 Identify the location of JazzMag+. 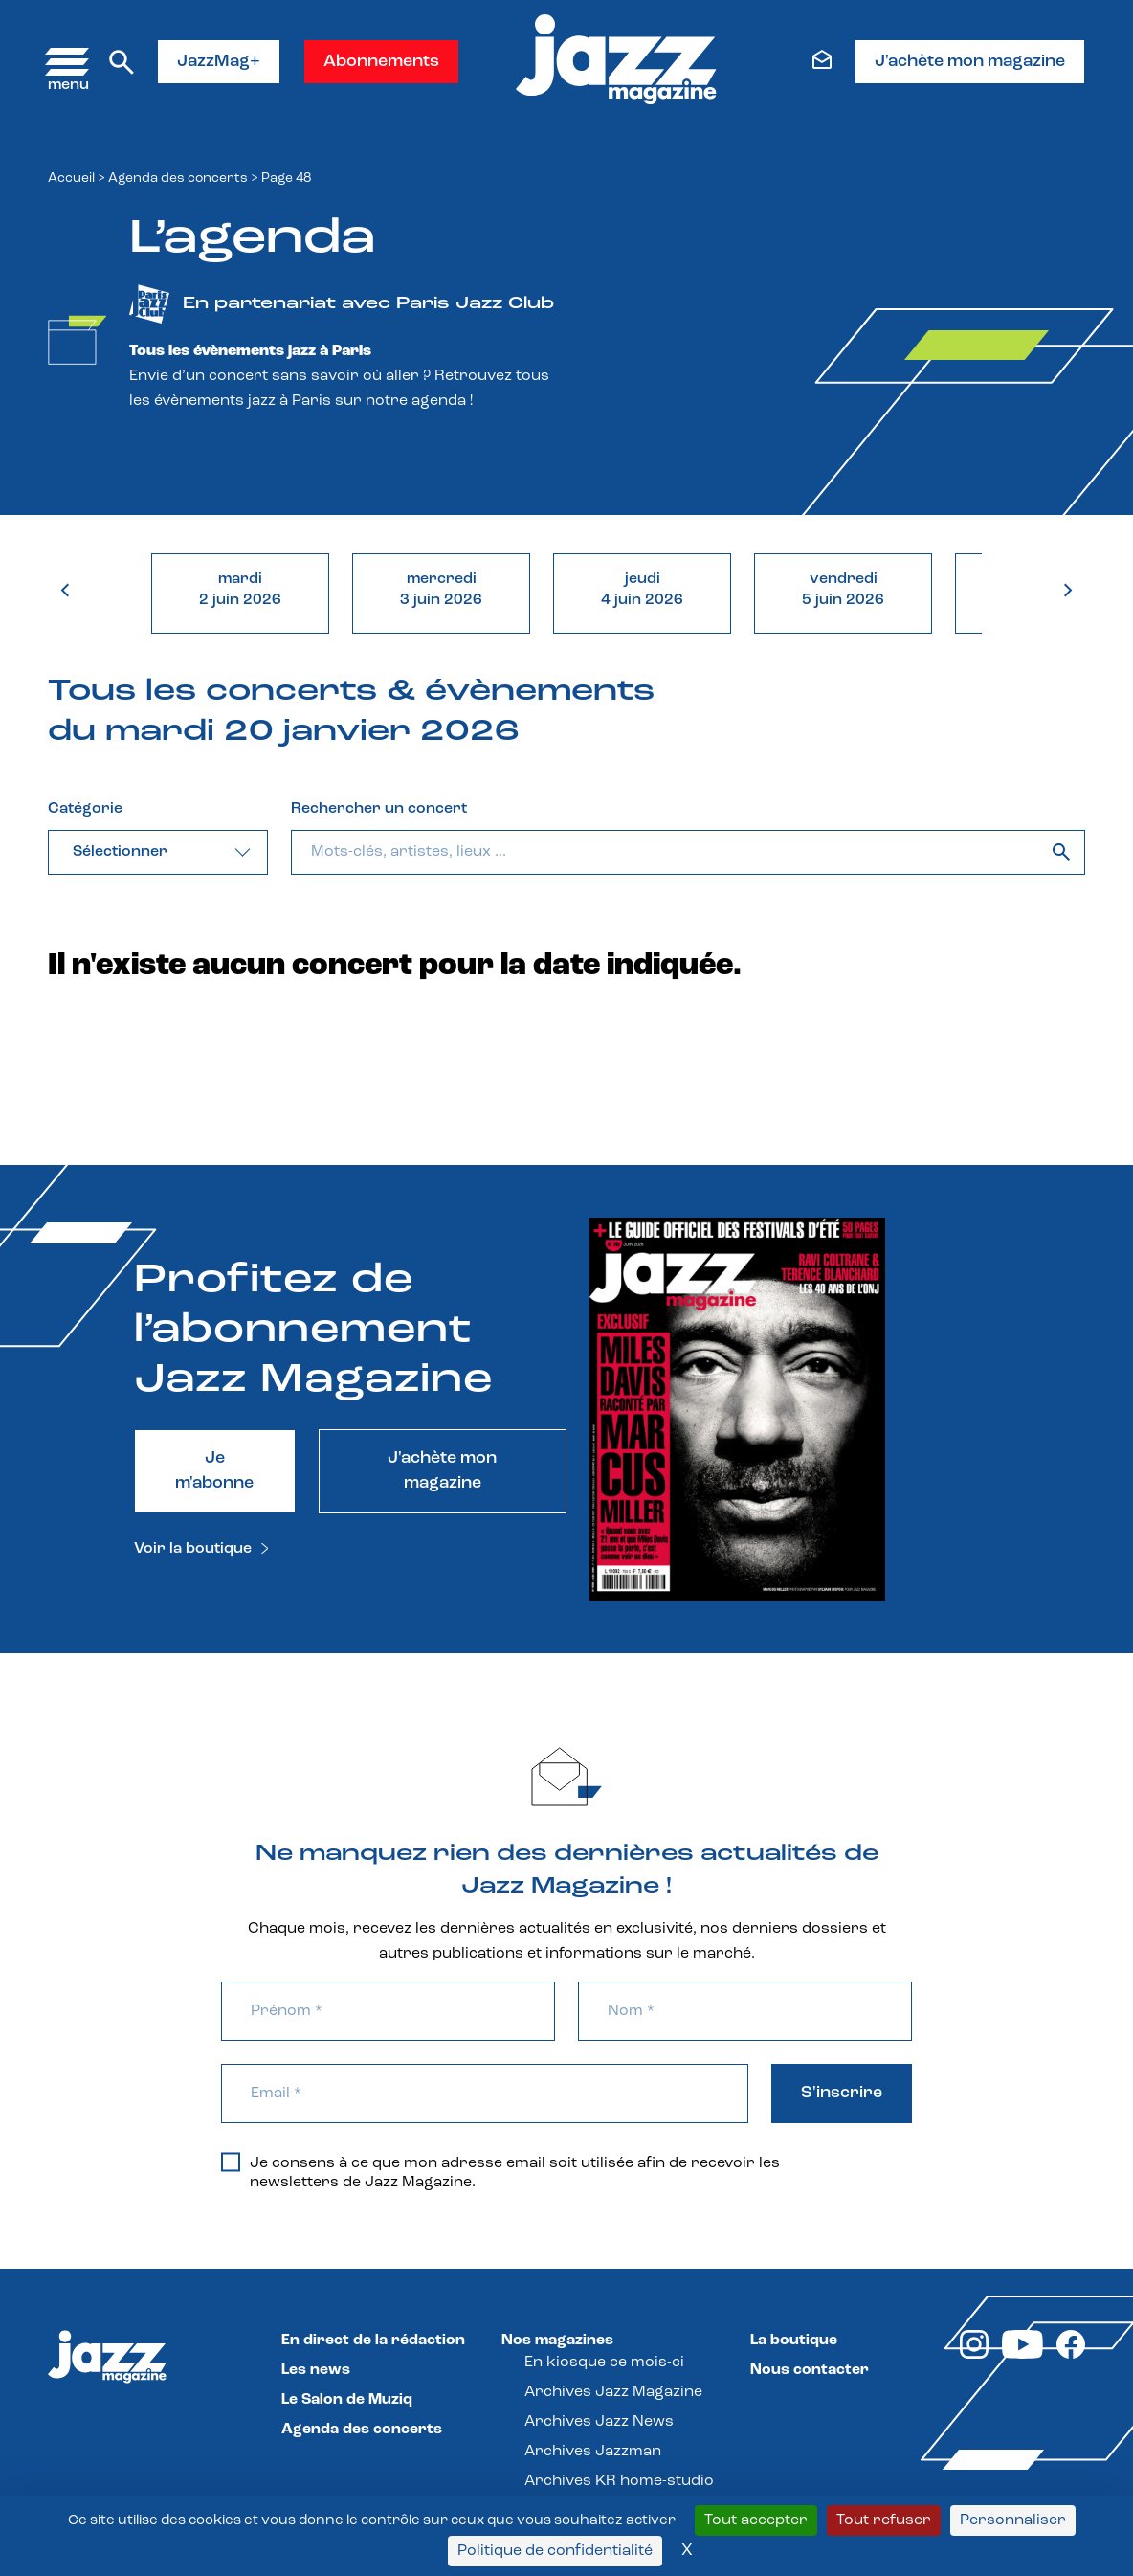
(218, 62).